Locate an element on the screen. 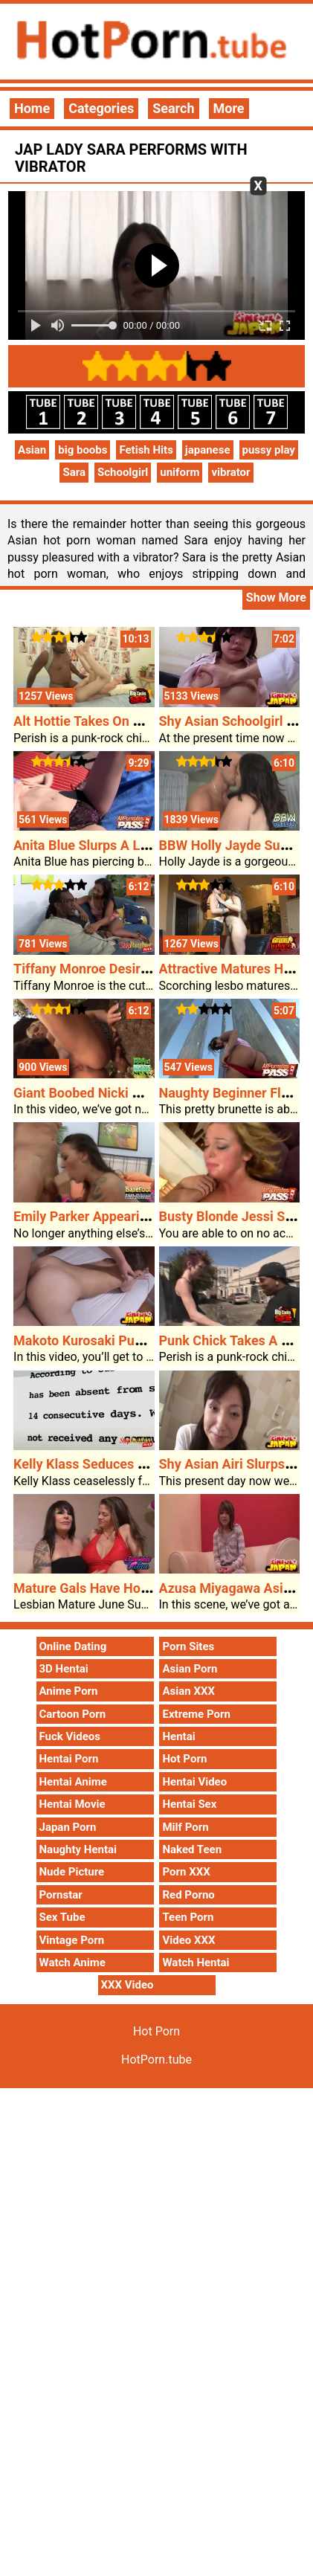  Extreme Porn is located at coordinates (196, 1714).